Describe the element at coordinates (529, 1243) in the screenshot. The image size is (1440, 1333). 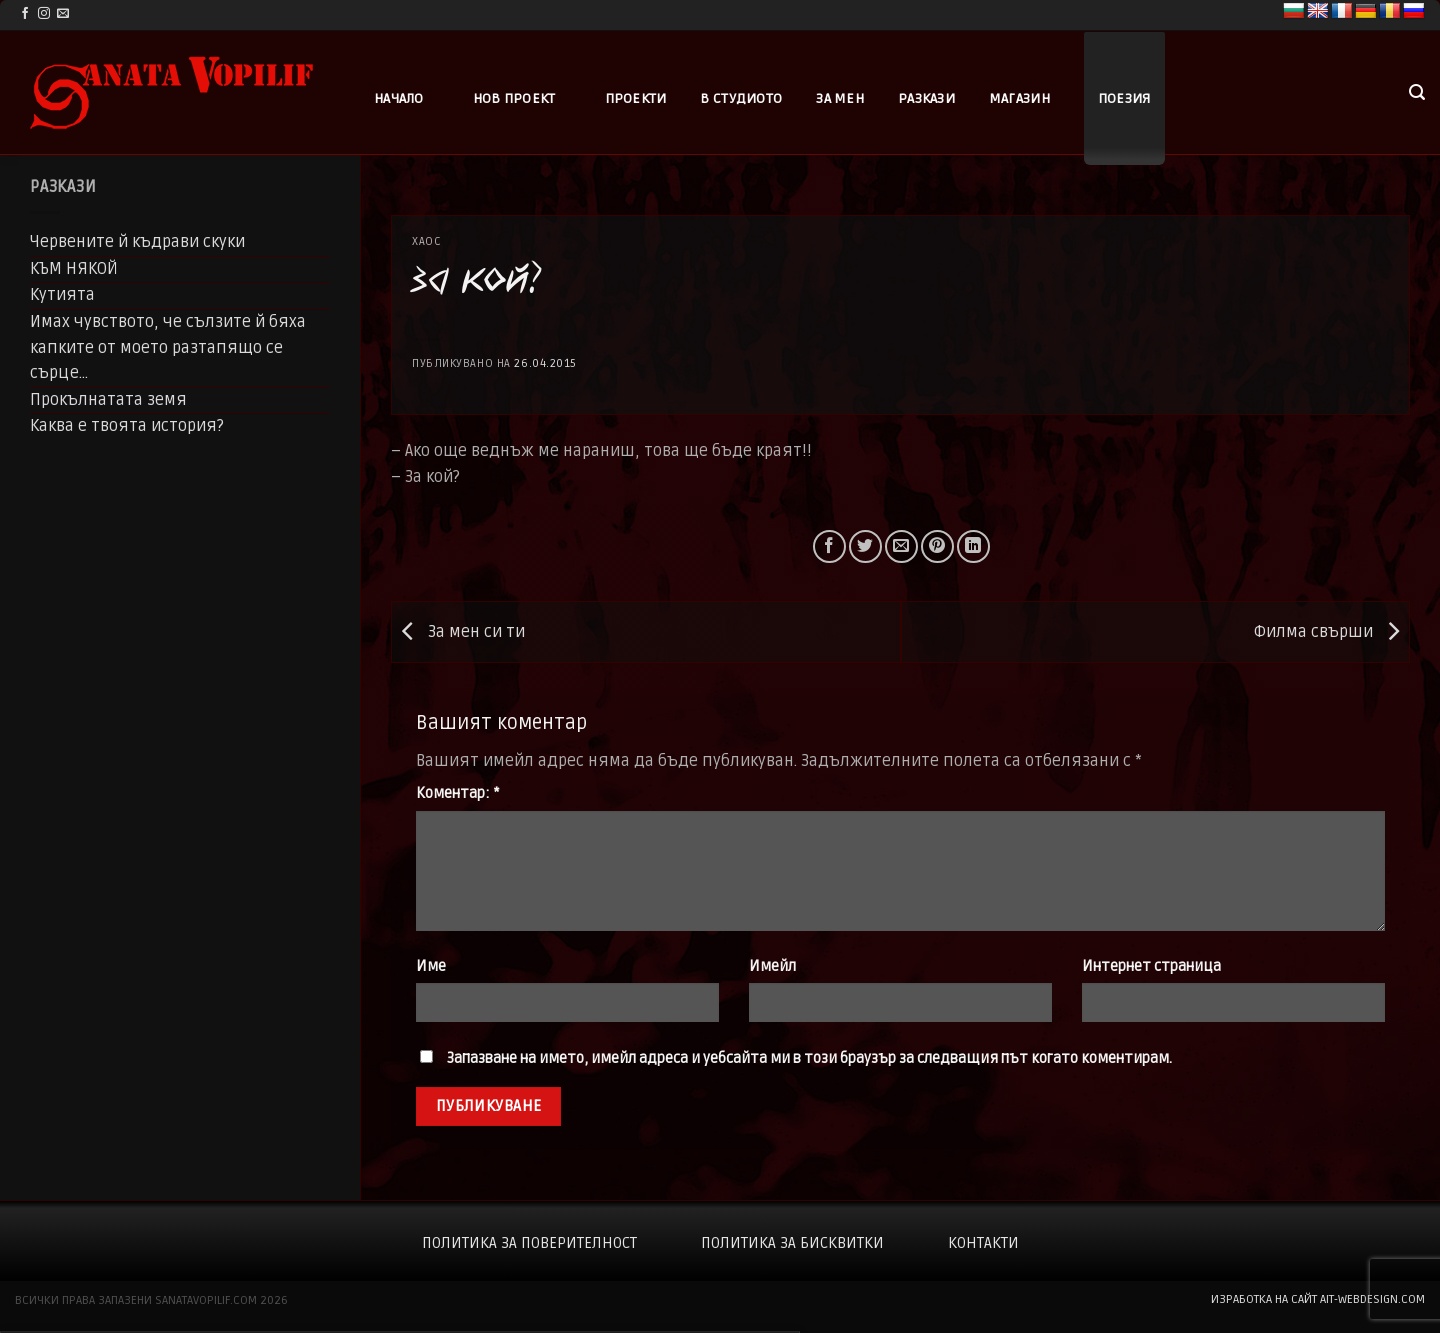
I see `Политика за поверителност` at that location.